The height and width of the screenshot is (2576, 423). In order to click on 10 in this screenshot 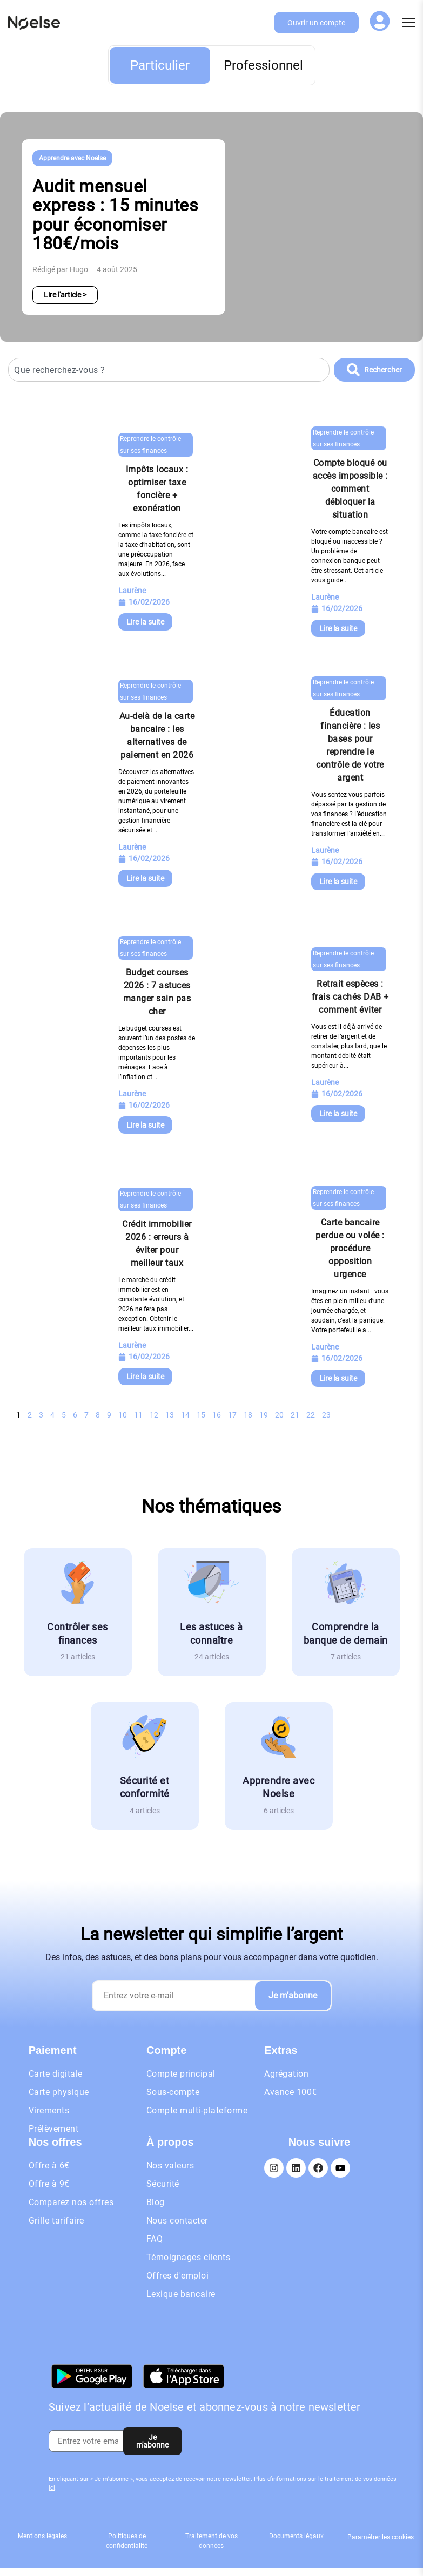, I will do `click(122, 1415)`.